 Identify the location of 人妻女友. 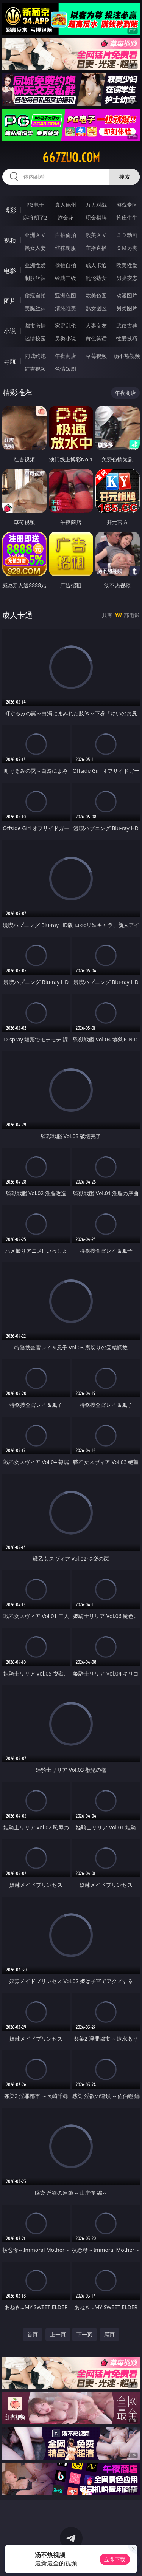
(96, 325).